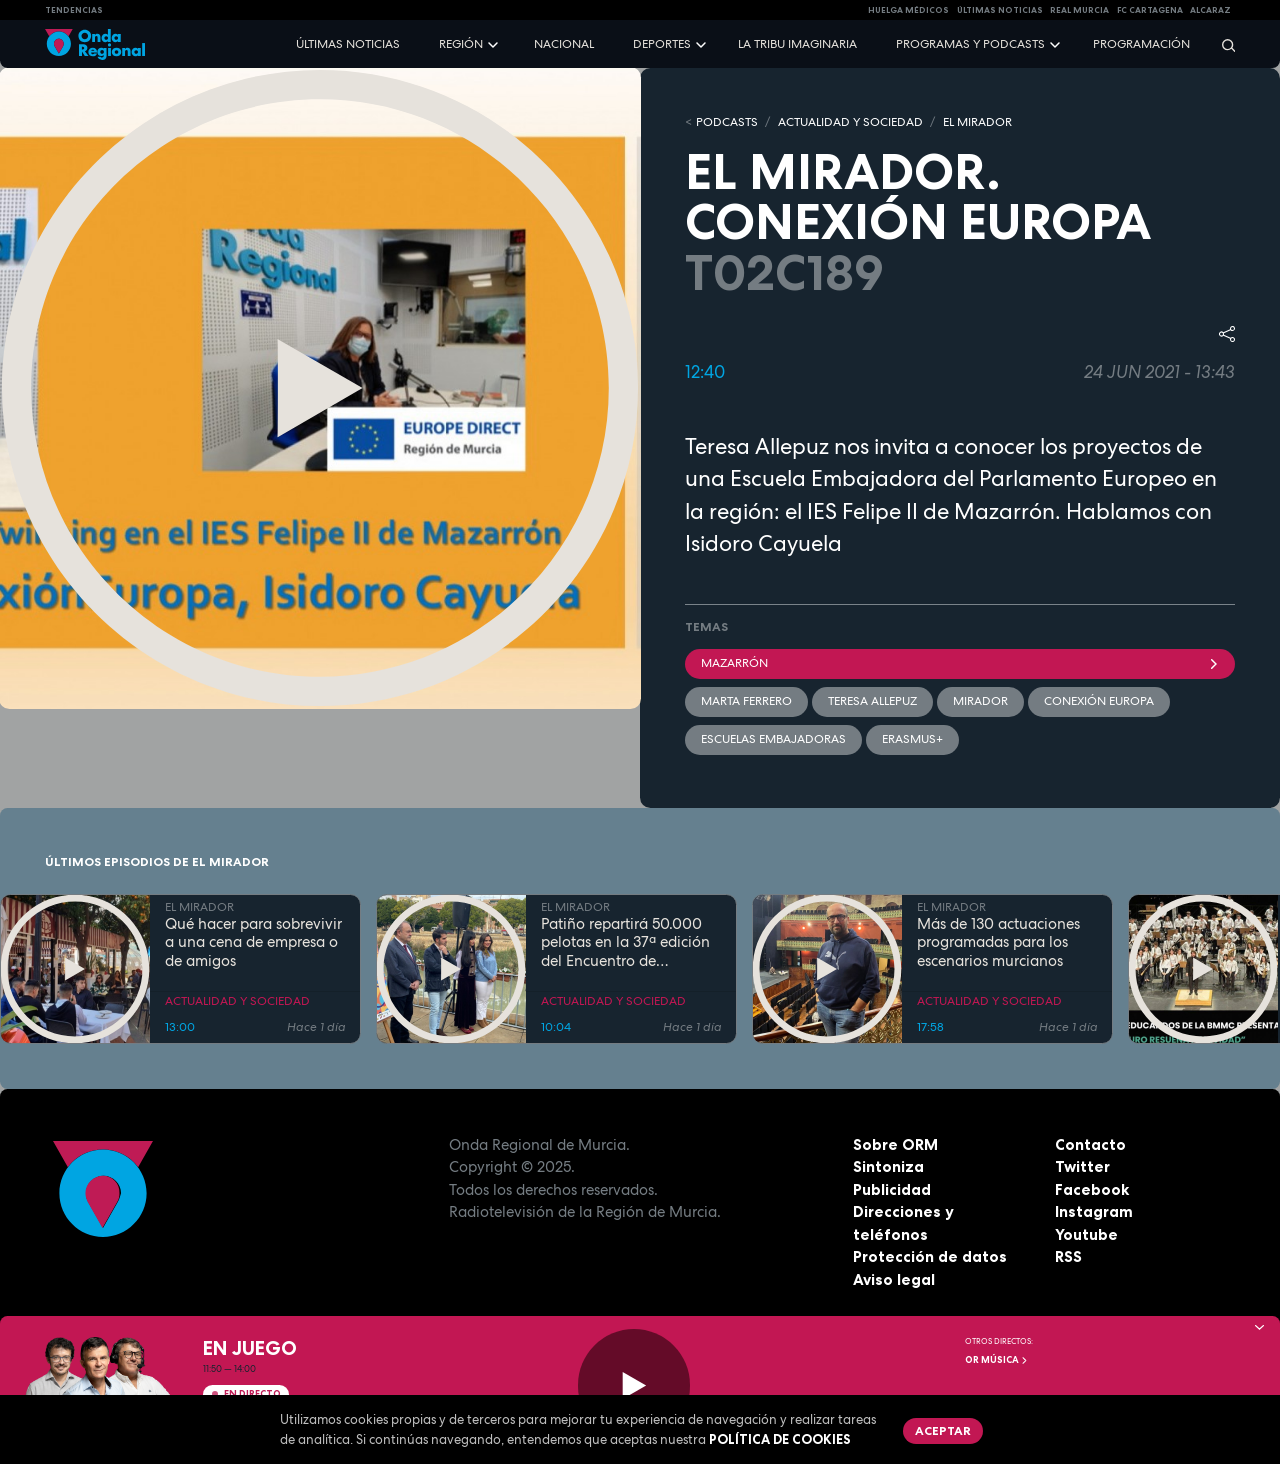 The height and width of the screenshot is (1464, 1280). What do you see at coordinates (1092, 1189) in the screenshot?
I see `Facebook` at bounding box center [1092, 1189].